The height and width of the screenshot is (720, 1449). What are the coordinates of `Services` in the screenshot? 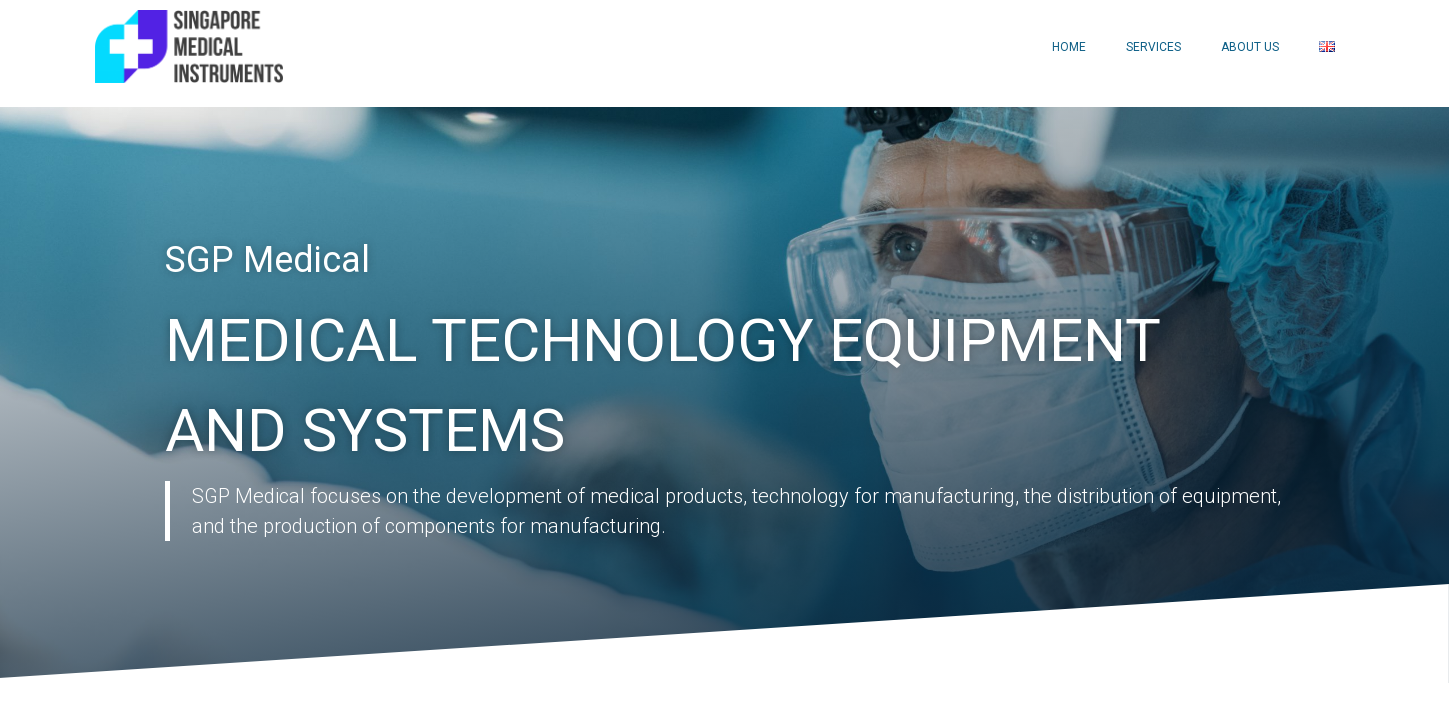 It's located at (1153, 47).